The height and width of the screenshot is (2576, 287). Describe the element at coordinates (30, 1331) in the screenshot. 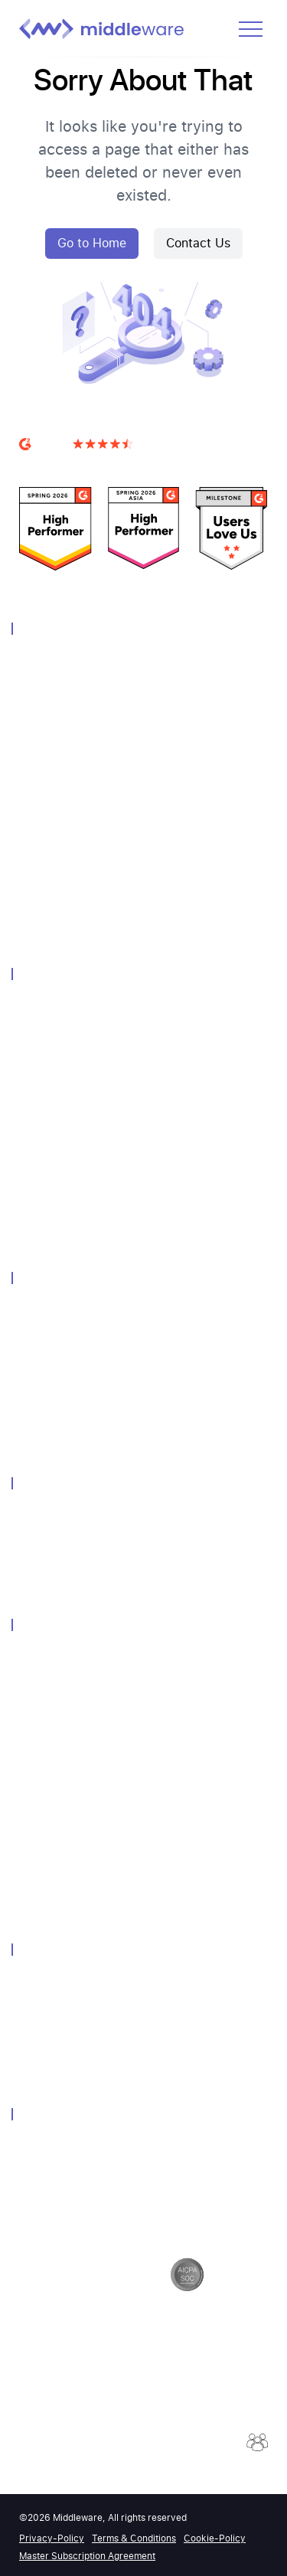

I see `AWS` at that location.